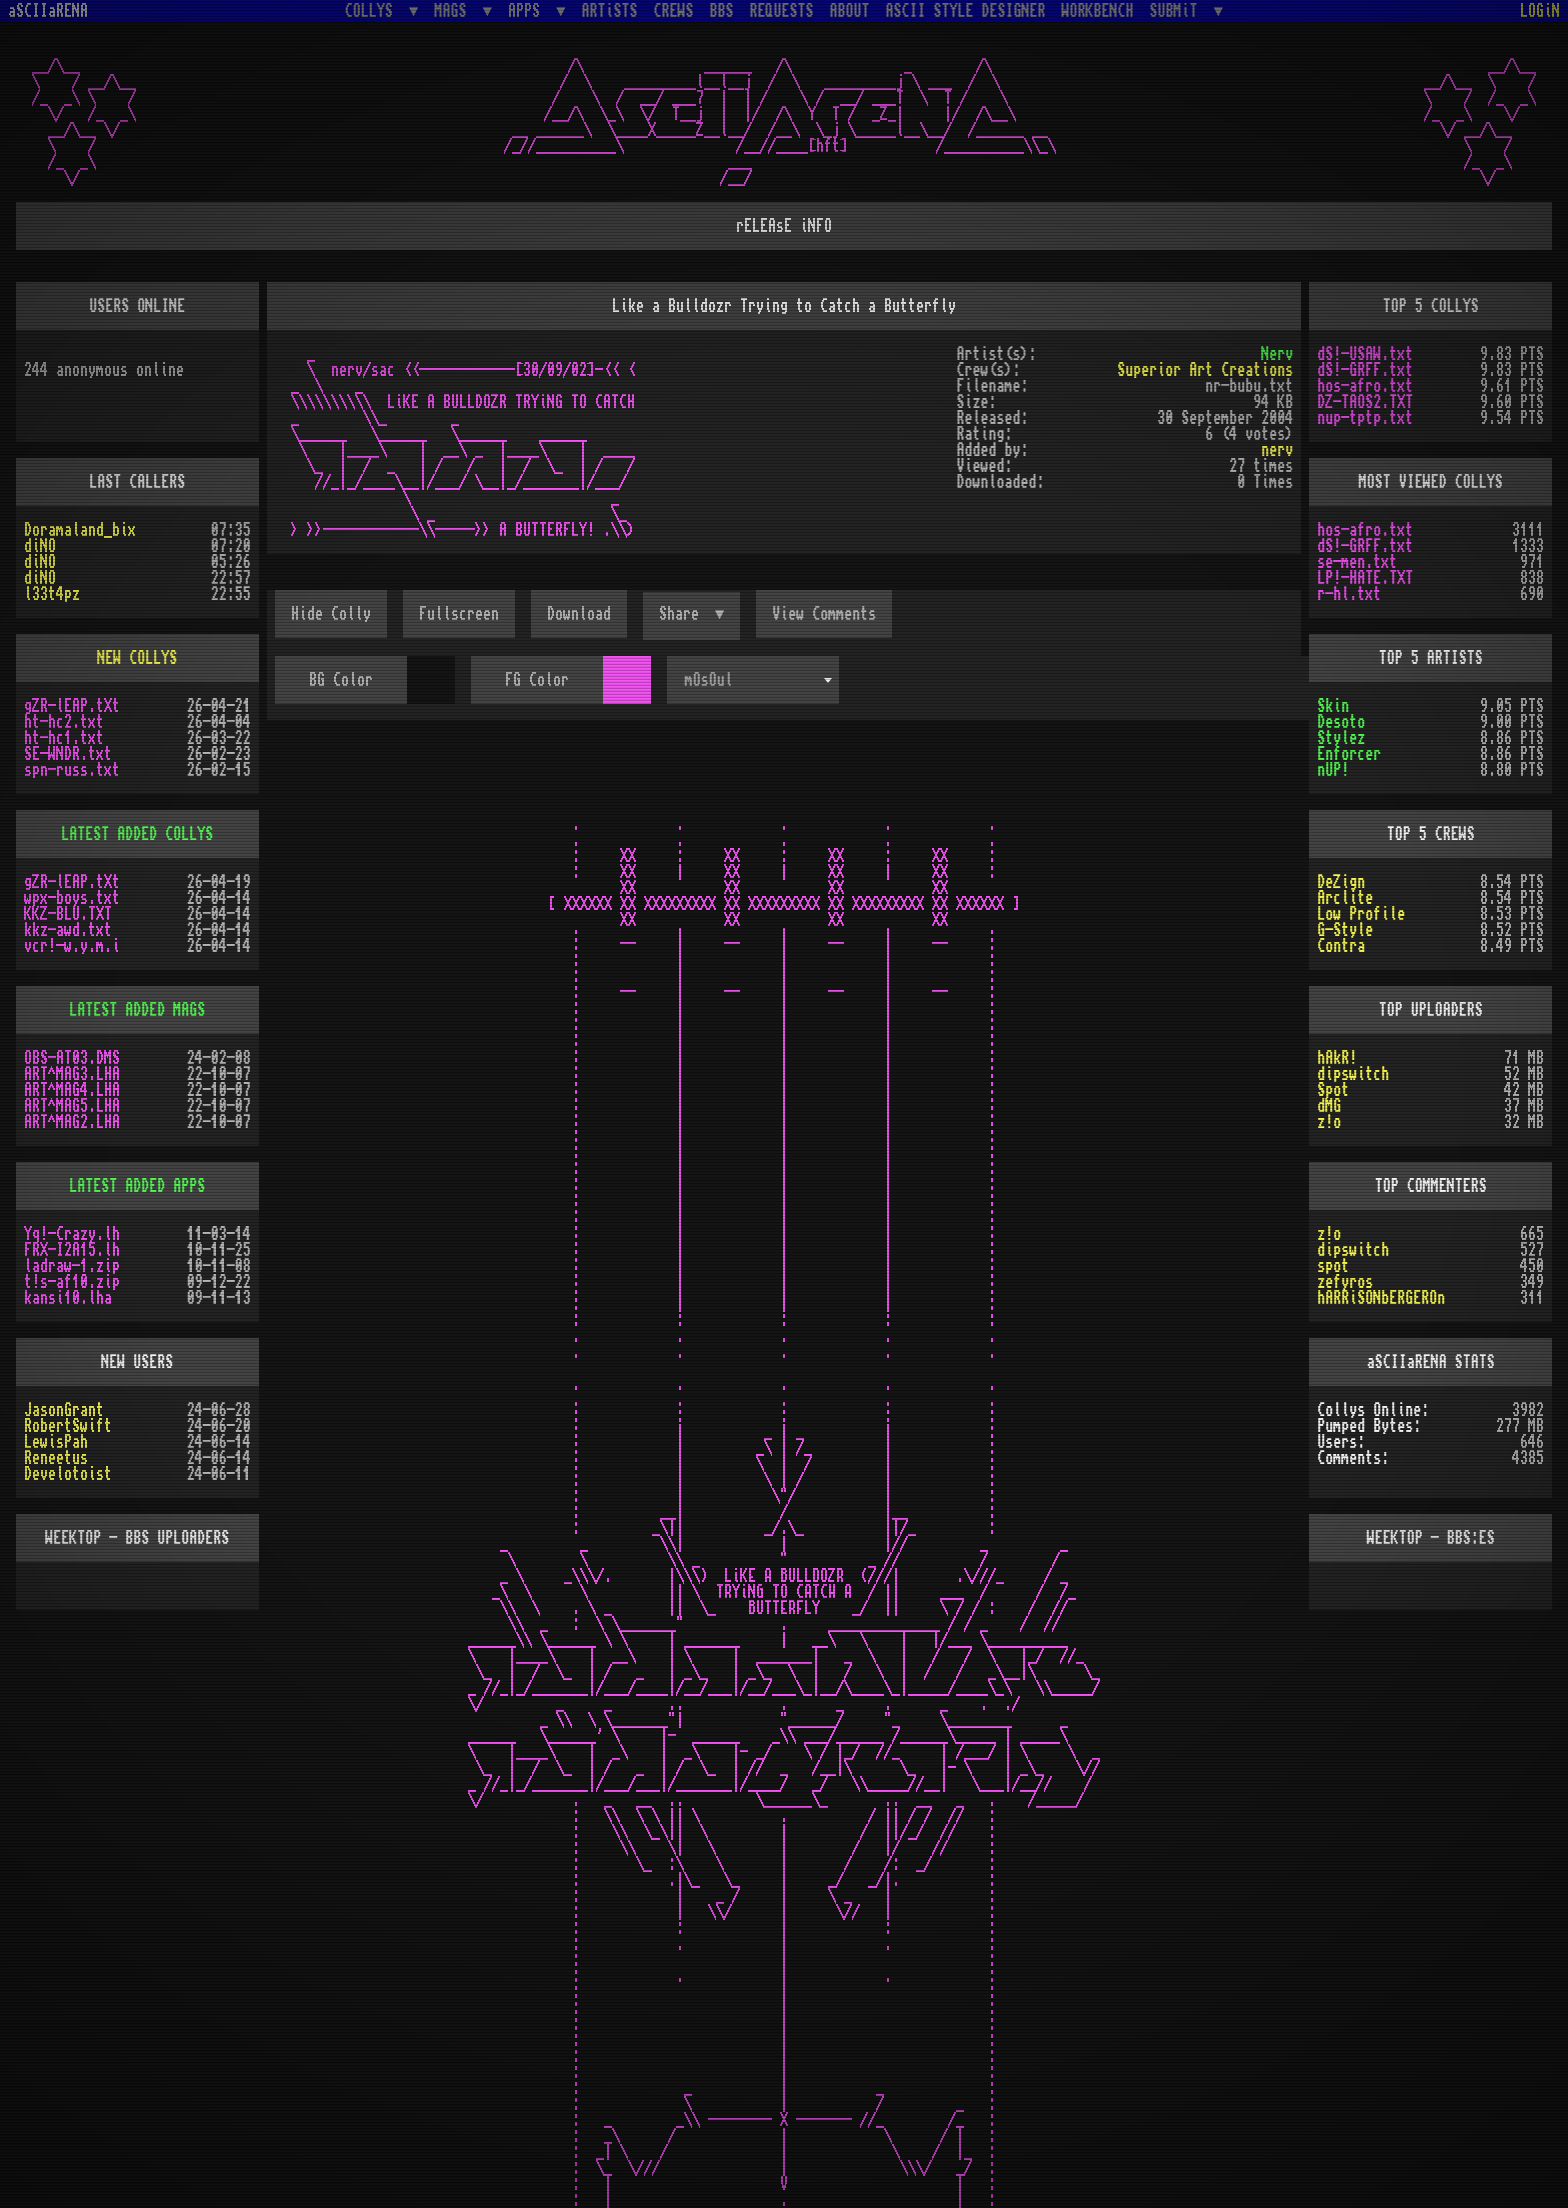  I want to click on LP!-HATE.TXT, so click(1365, 578).